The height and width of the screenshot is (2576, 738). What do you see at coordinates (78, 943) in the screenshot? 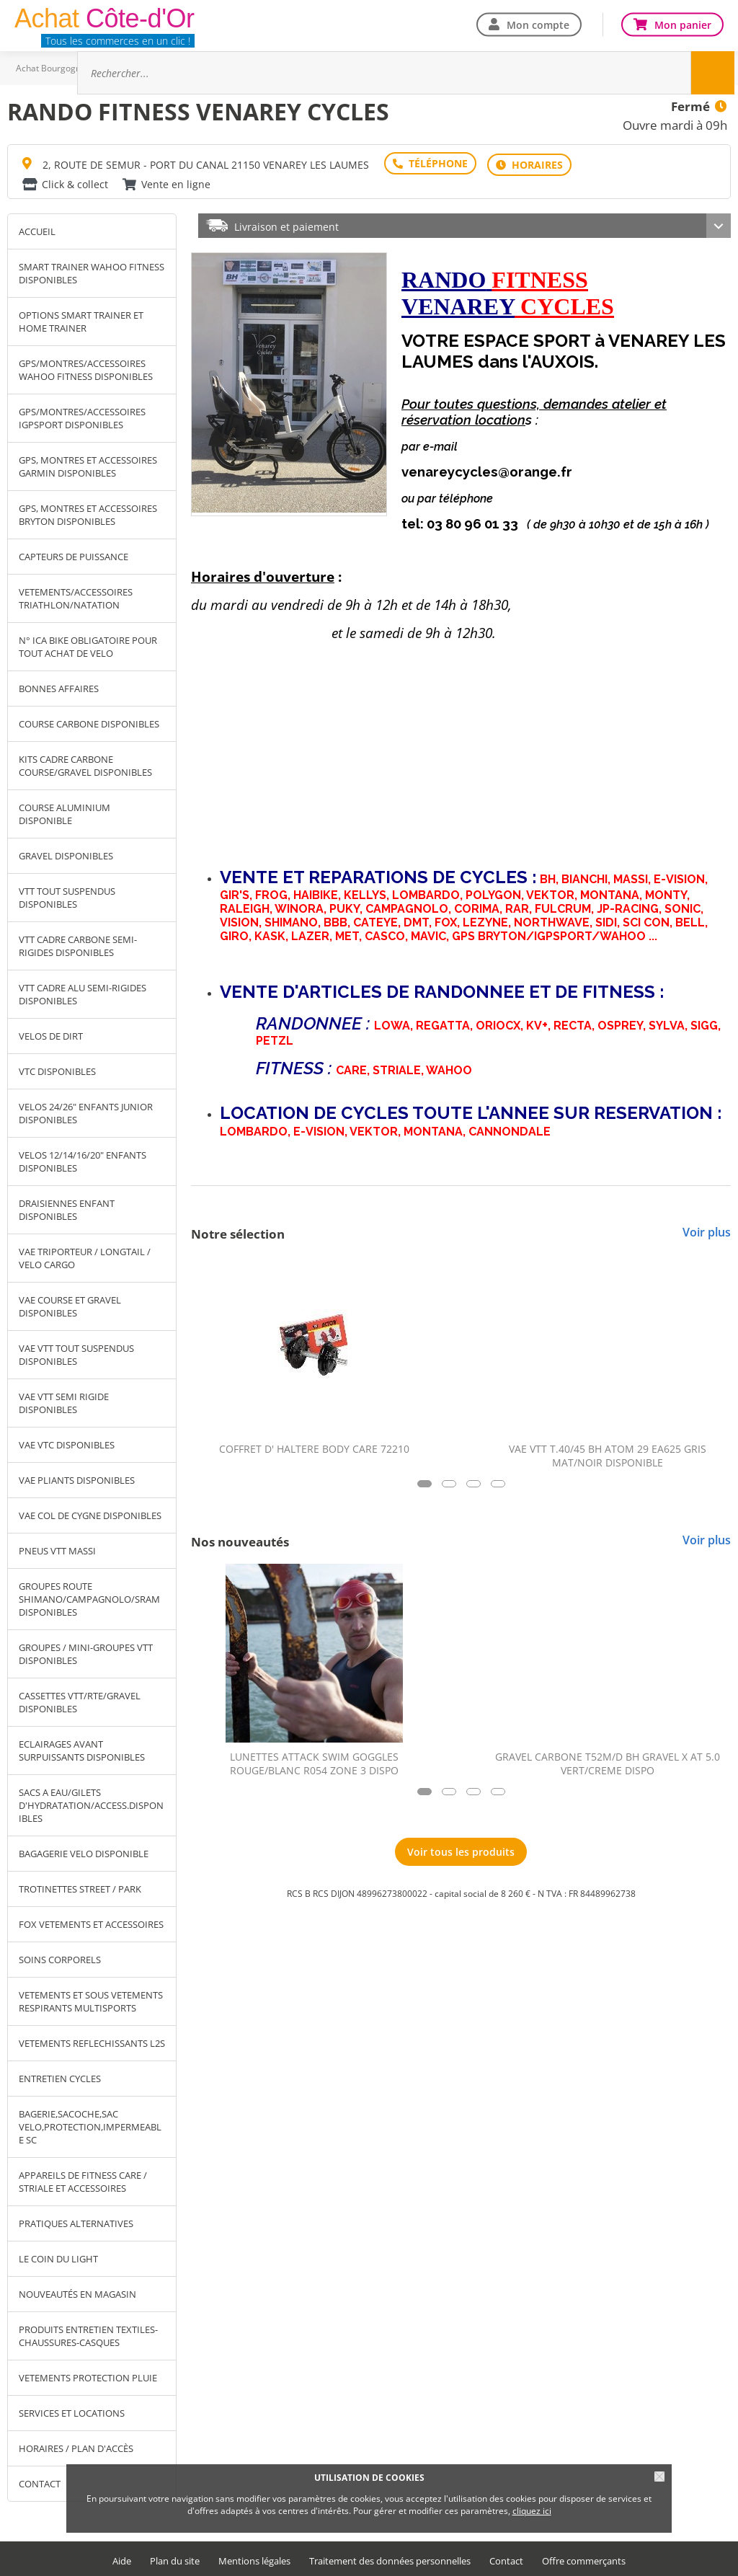
I see `VTT CADRE CARBONE SEMI-RIGIDES DISPONIBLES` at bounding box center [78, 943].